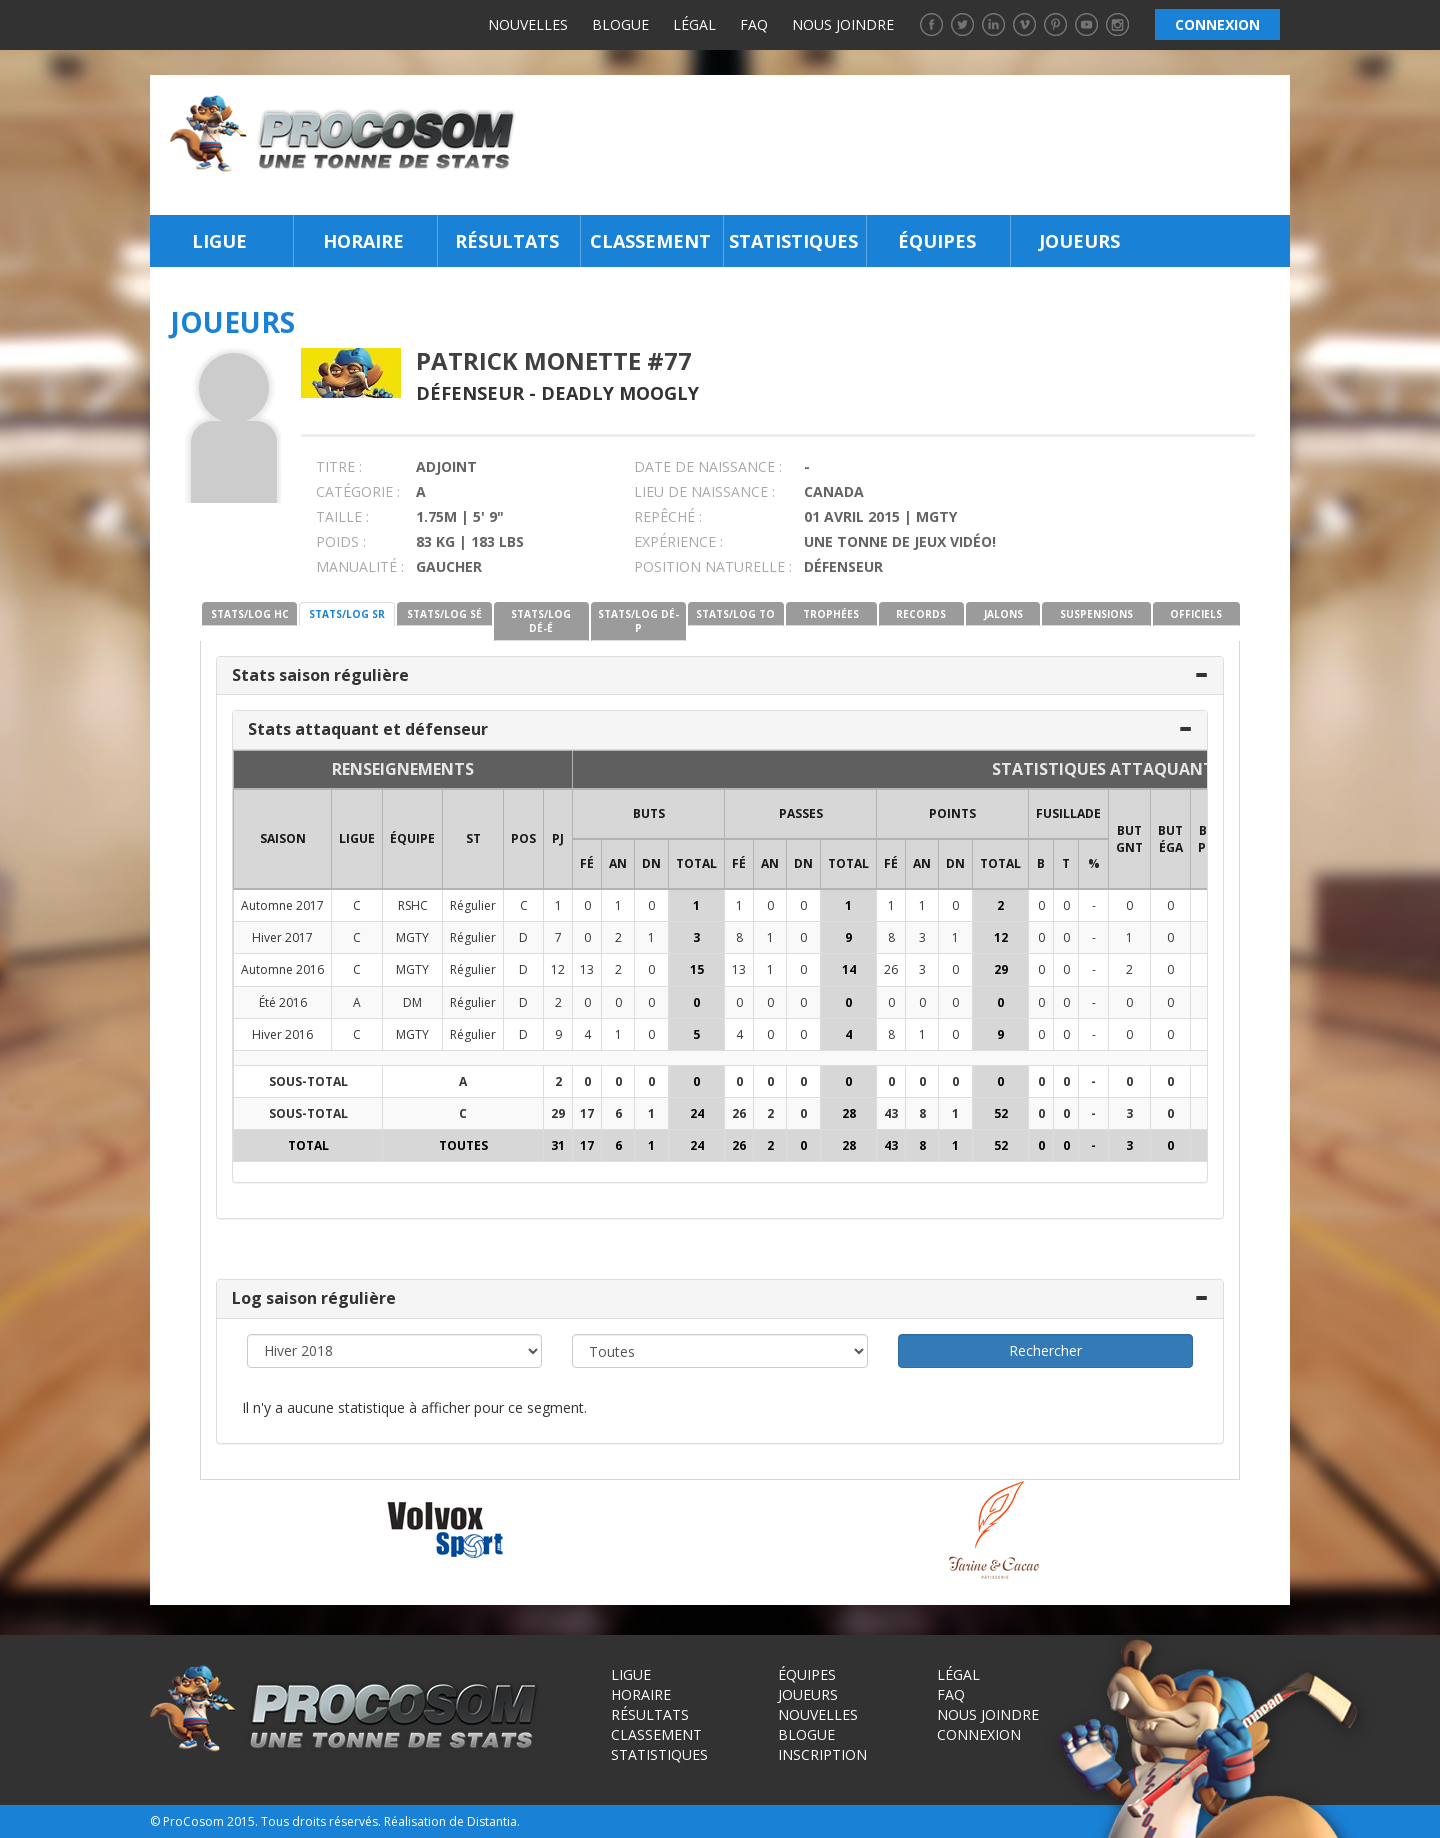 The width and height of the screenshot is (1440, 1838). Describe the element at coordinates (360, 566) in the screenshot. I see `MANUALITÉ :` at that location.